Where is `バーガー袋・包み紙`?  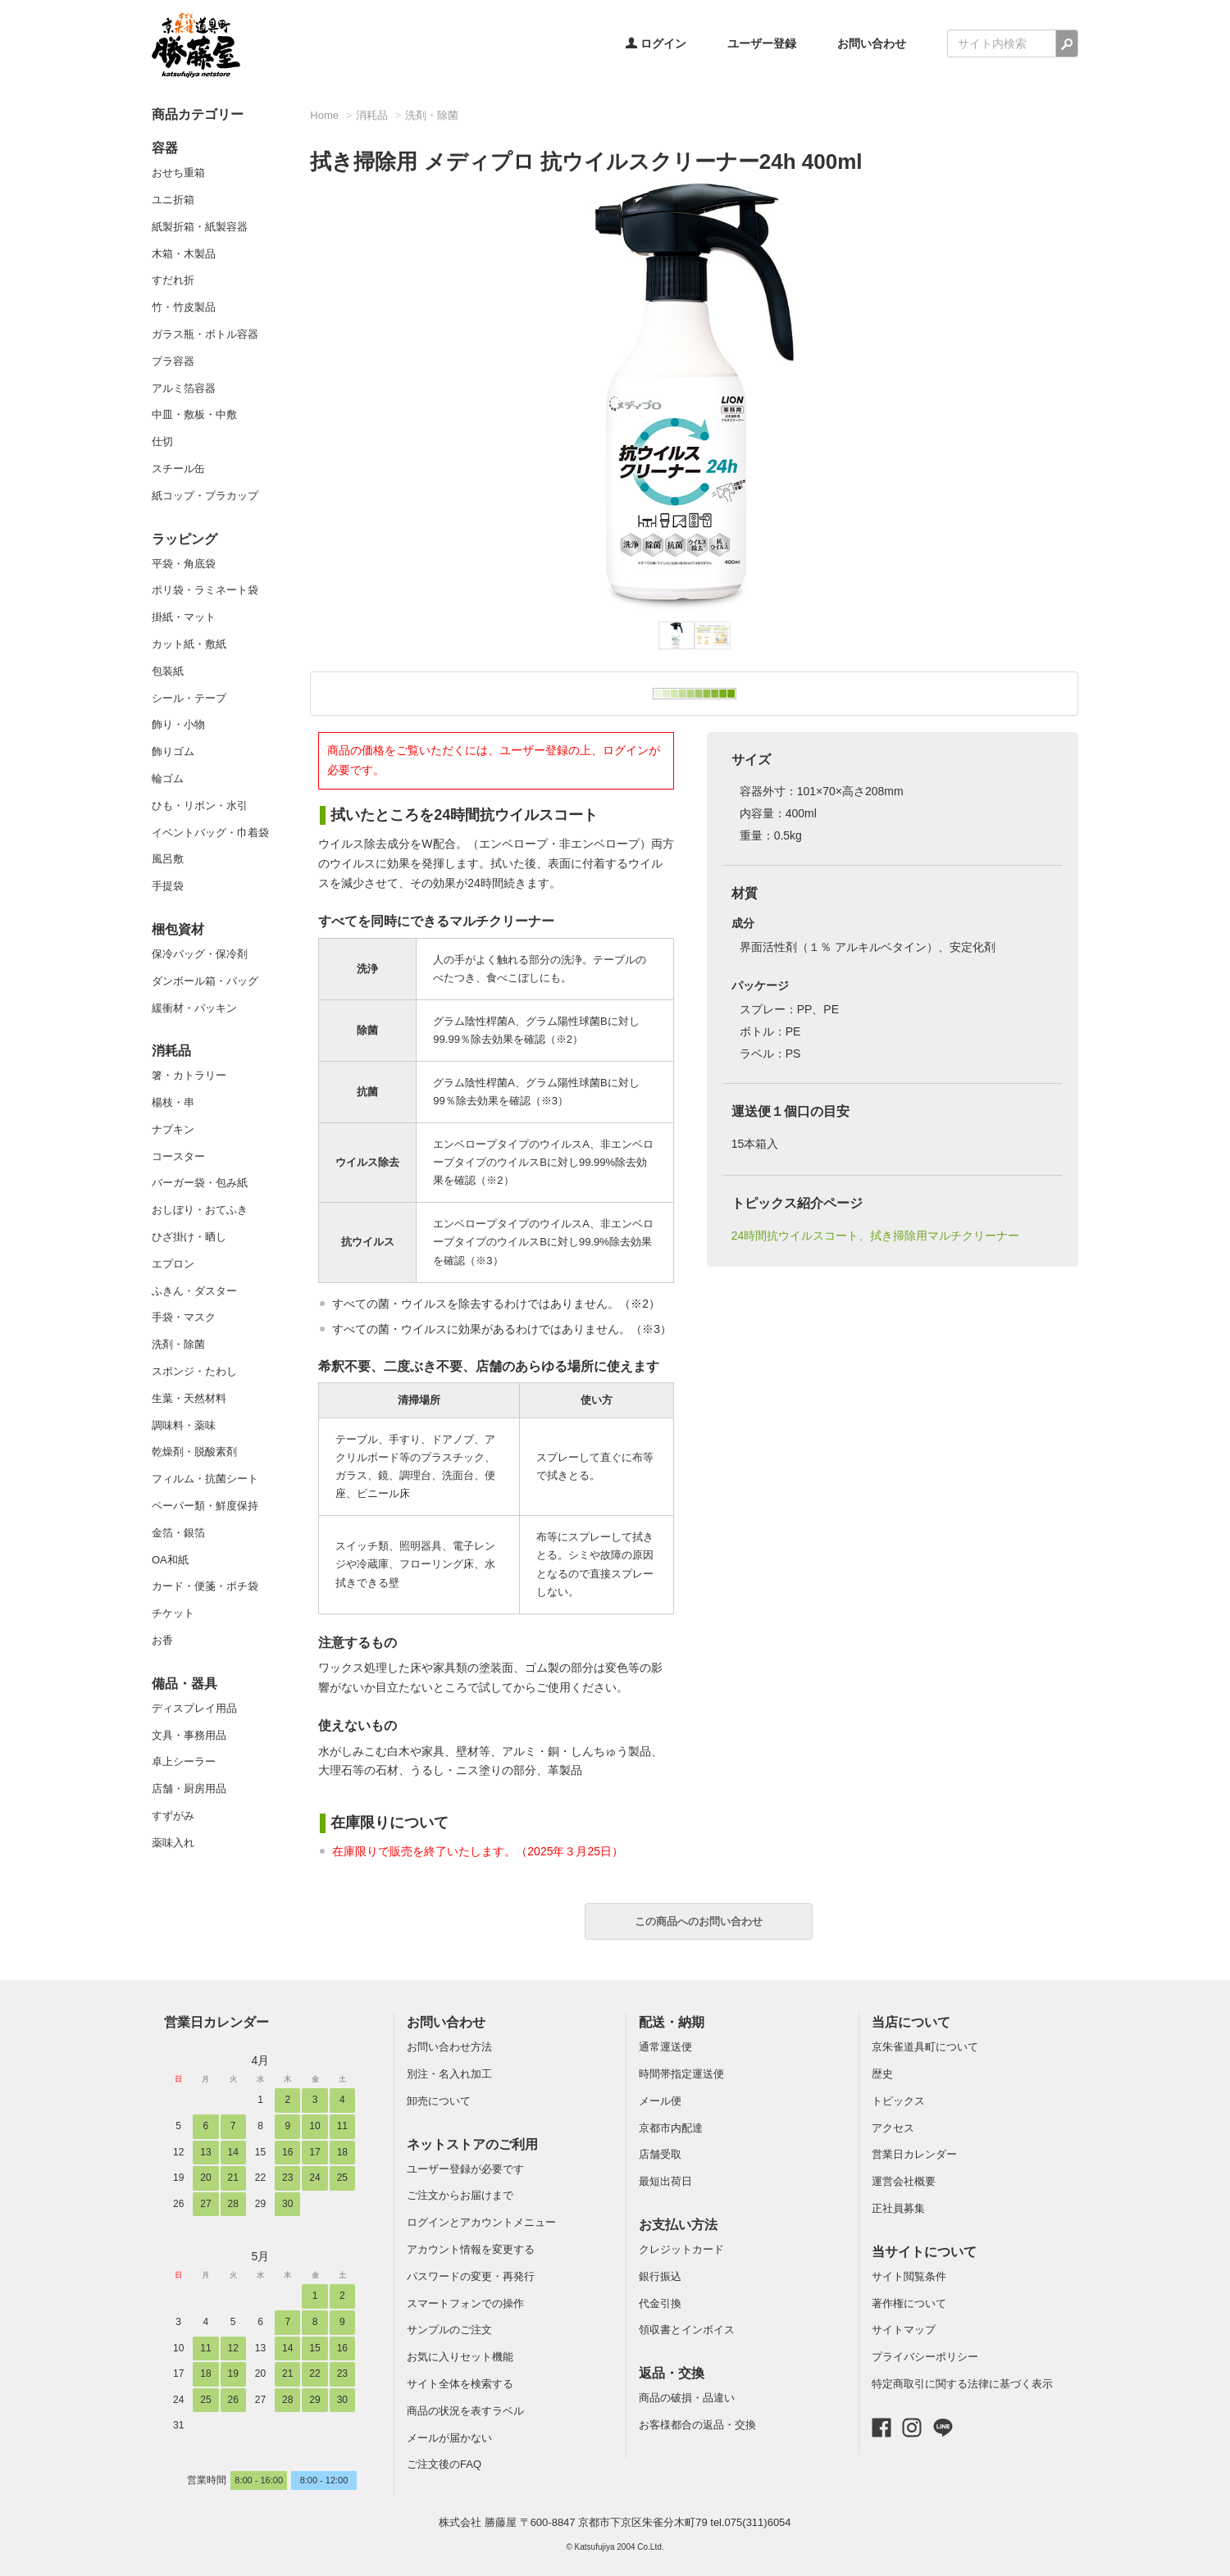
バーガー袋・包み紙 is located at coordinates (200, 1182).